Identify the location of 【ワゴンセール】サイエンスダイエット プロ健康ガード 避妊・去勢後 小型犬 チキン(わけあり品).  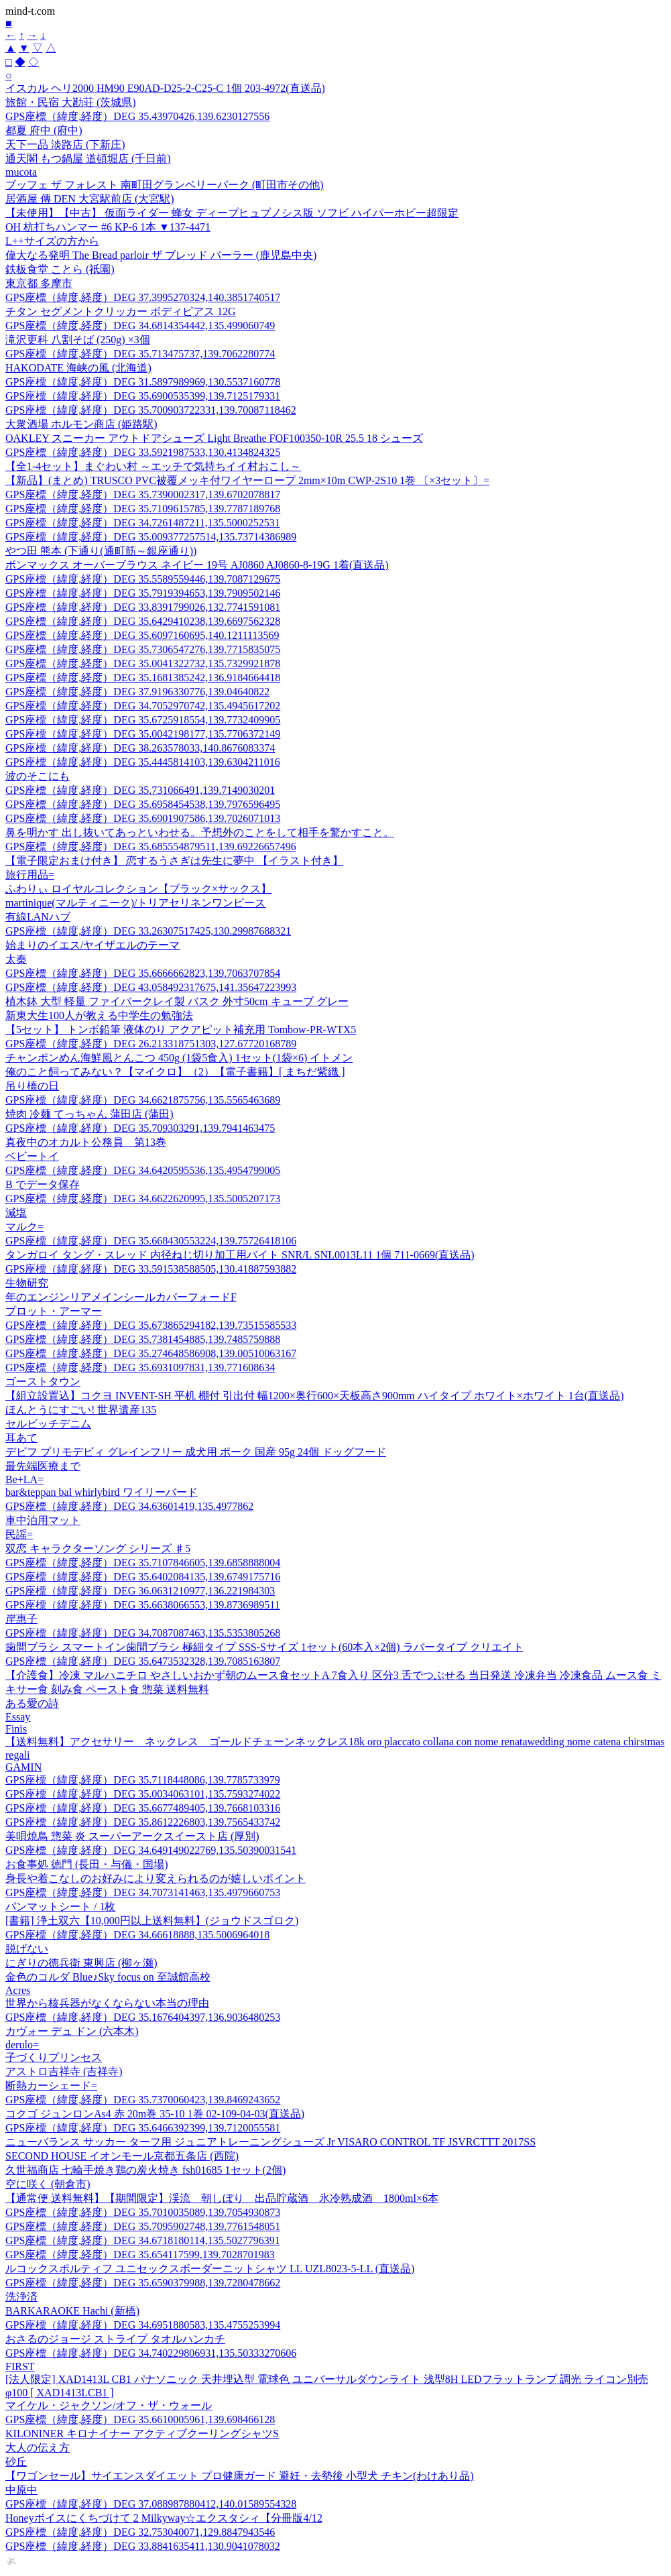
(239, 2475).